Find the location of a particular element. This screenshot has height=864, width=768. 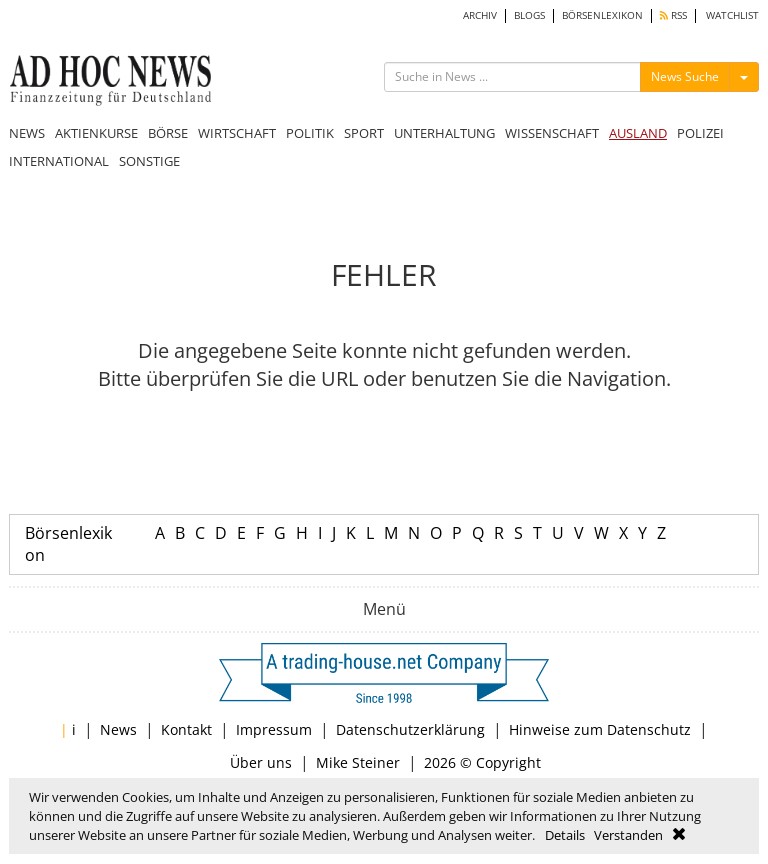

NEWS is located at coordinates (27, 133).